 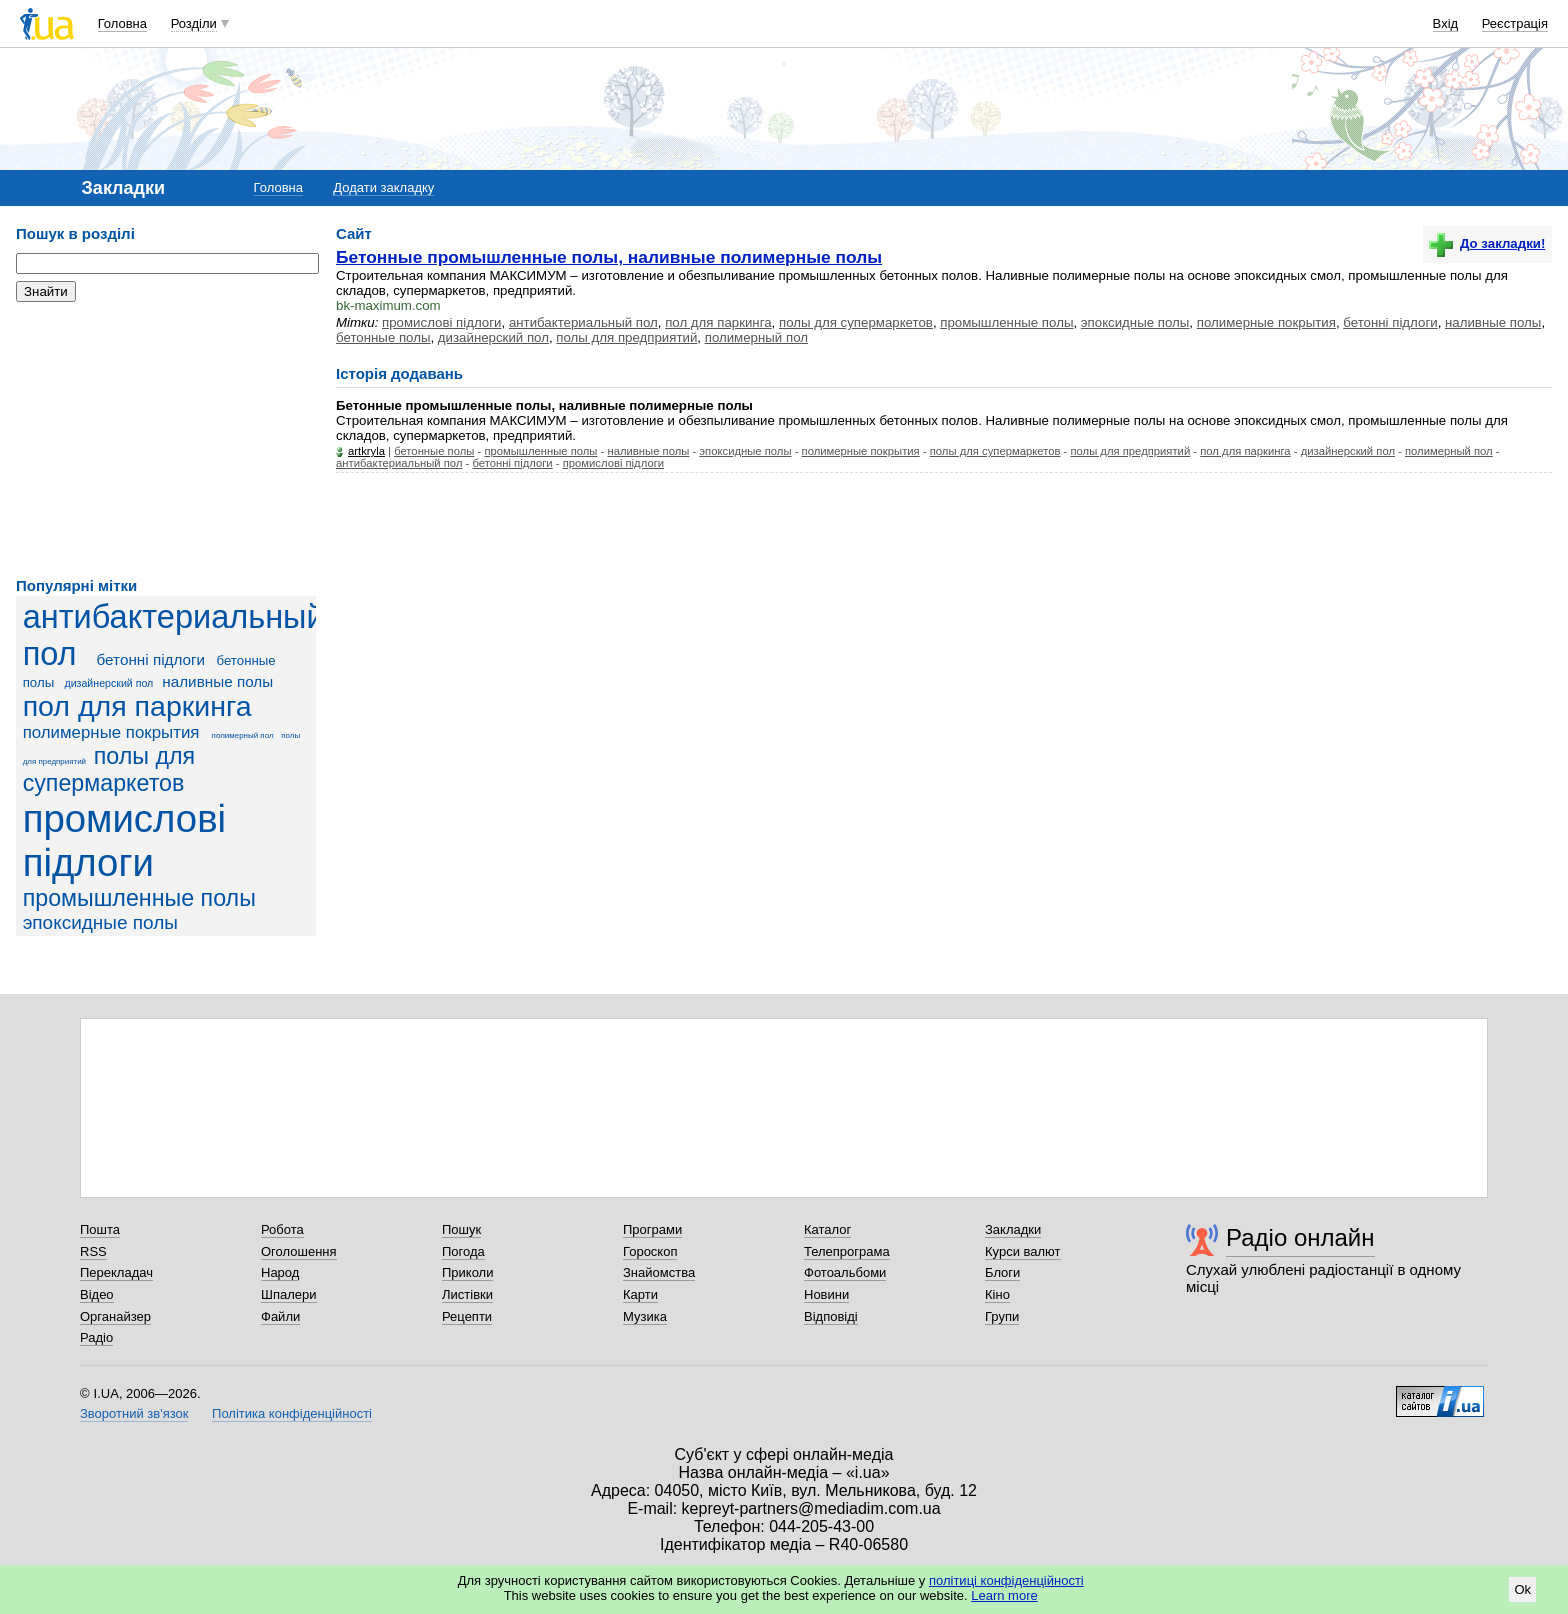 What do you see at coordinates (827, 1229) in the screenshot?
I see `Каталог` at bounding box center [827, 1229].